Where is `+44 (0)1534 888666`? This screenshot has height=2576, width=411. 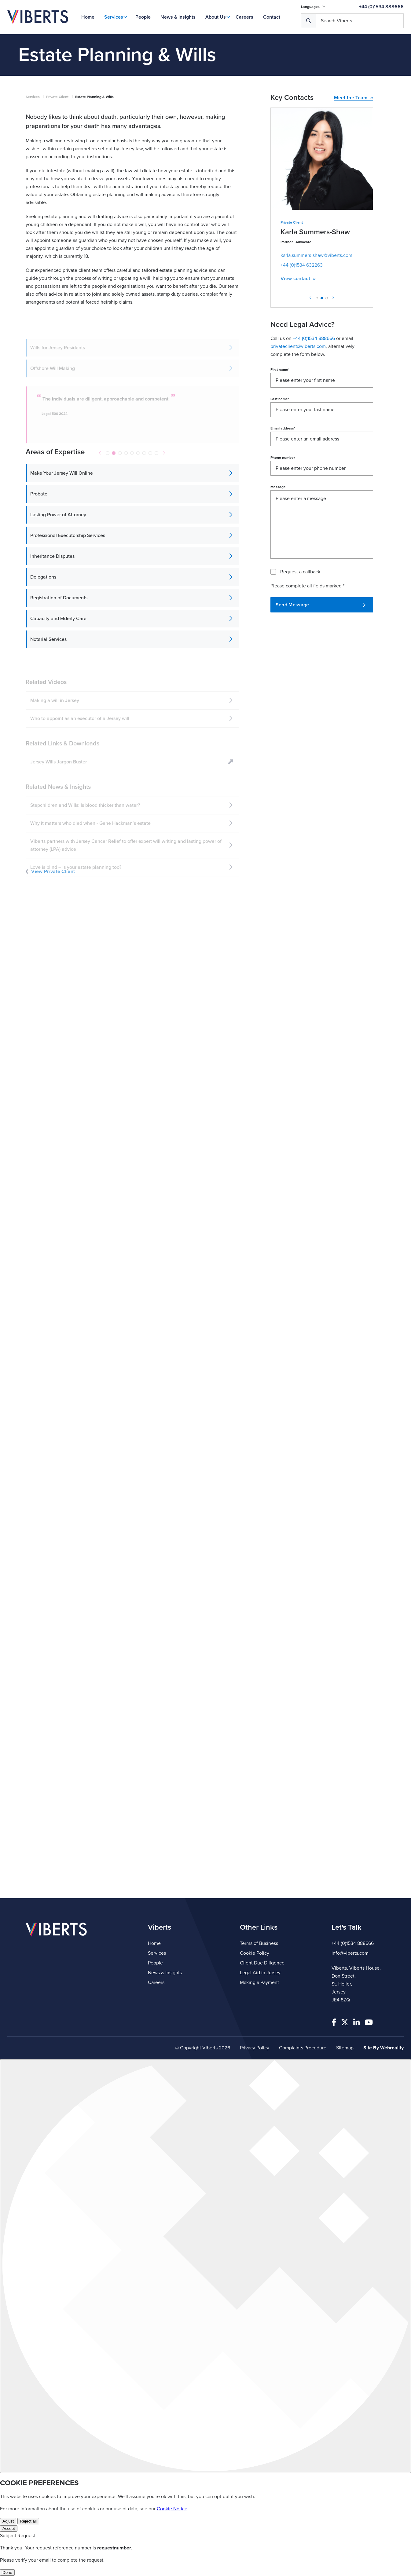 +44 (0)1534 888666 is located at coordinates (381, 7).